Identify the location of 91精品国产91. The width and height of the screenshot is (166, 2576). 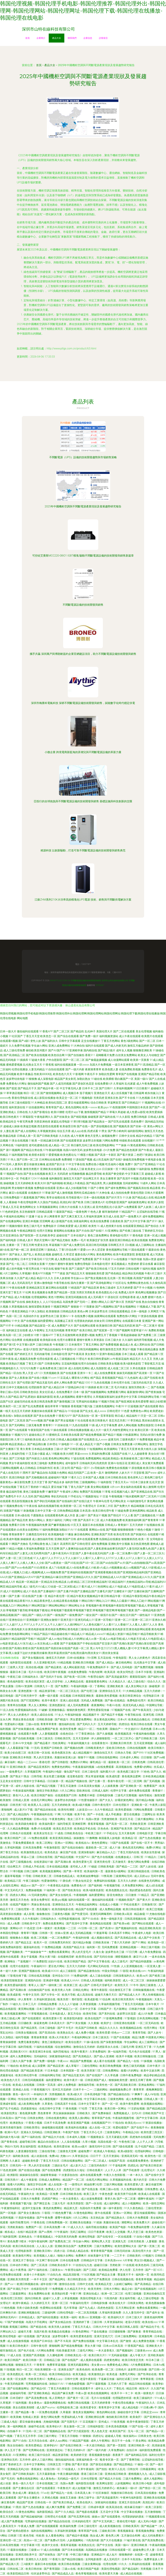
(127, 1211).